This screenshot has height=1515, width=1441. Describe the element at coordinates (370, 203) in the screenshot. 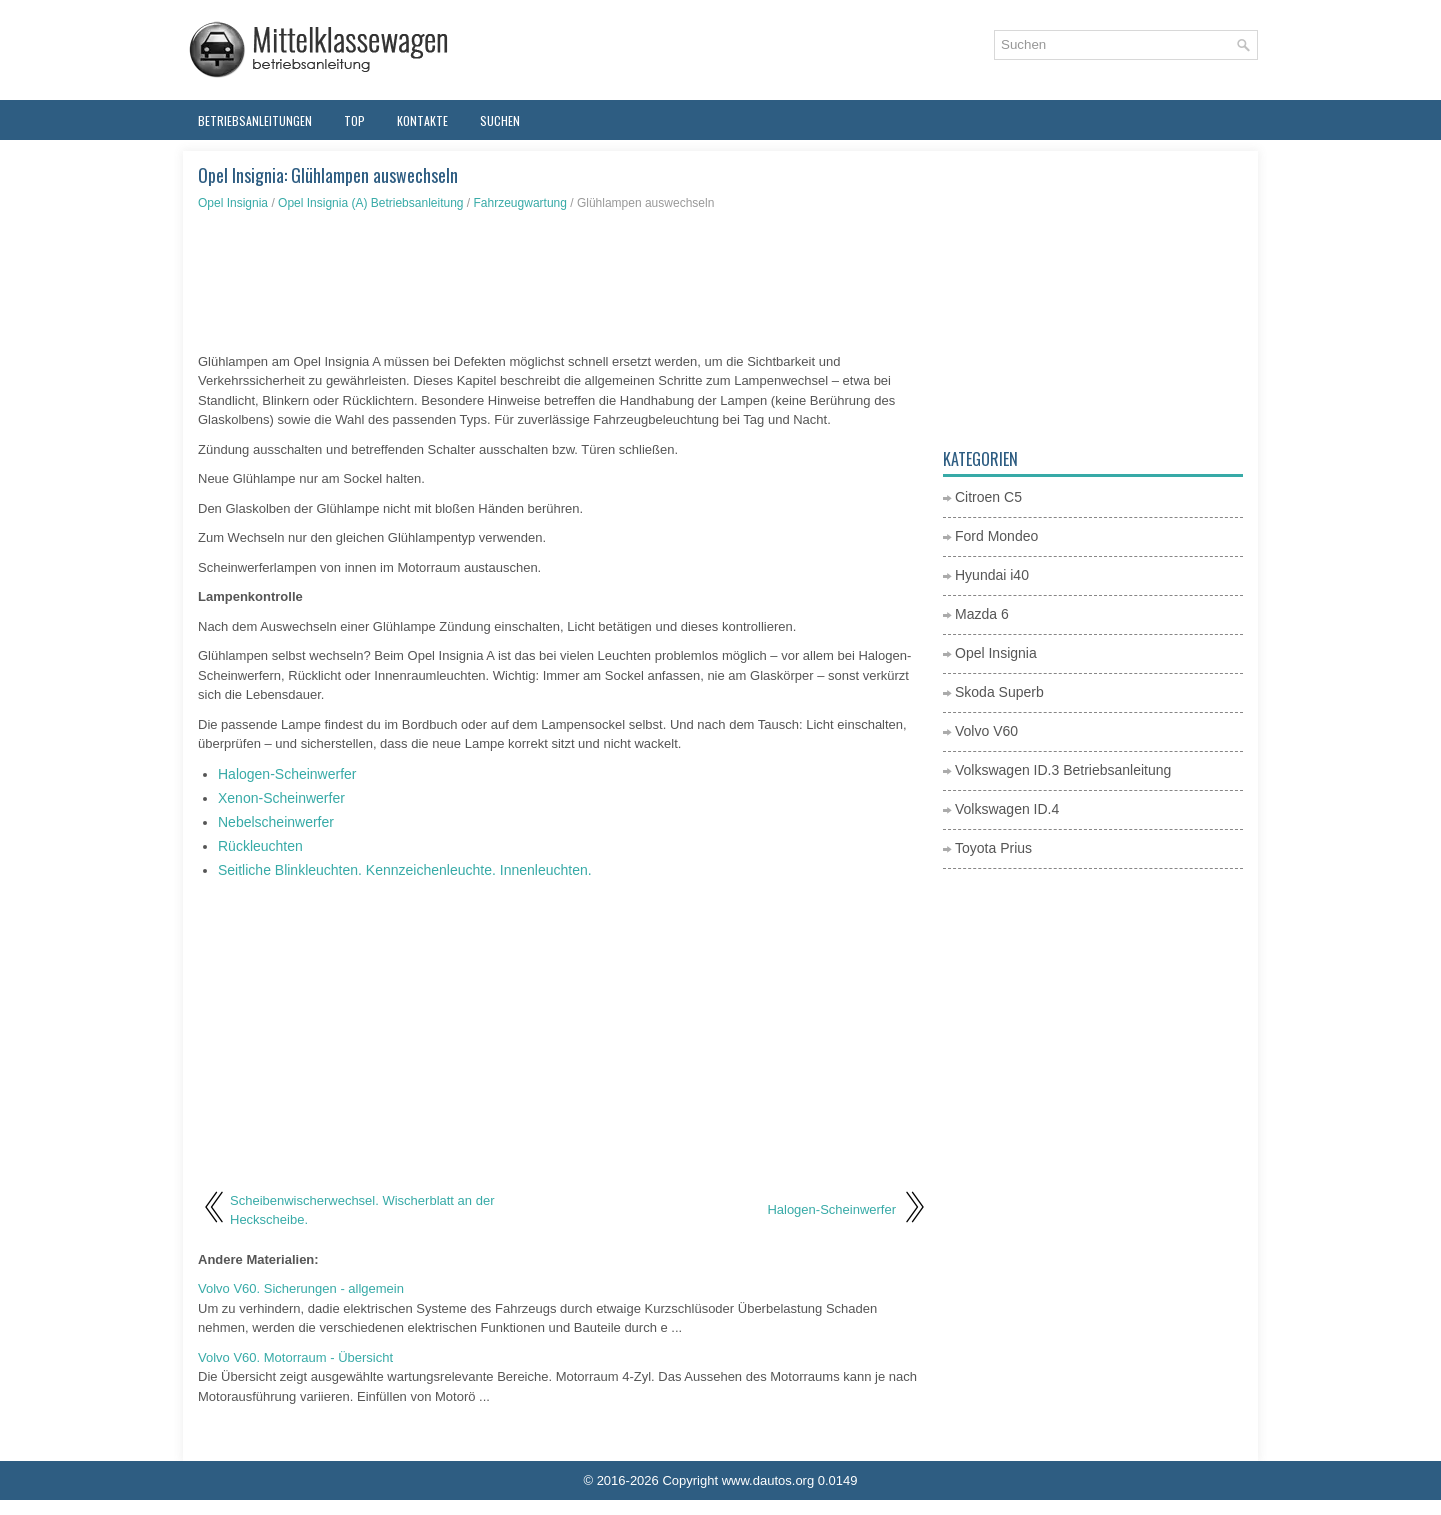

I see `Opel Insignia (A) Betriebsanleitung` at that location.